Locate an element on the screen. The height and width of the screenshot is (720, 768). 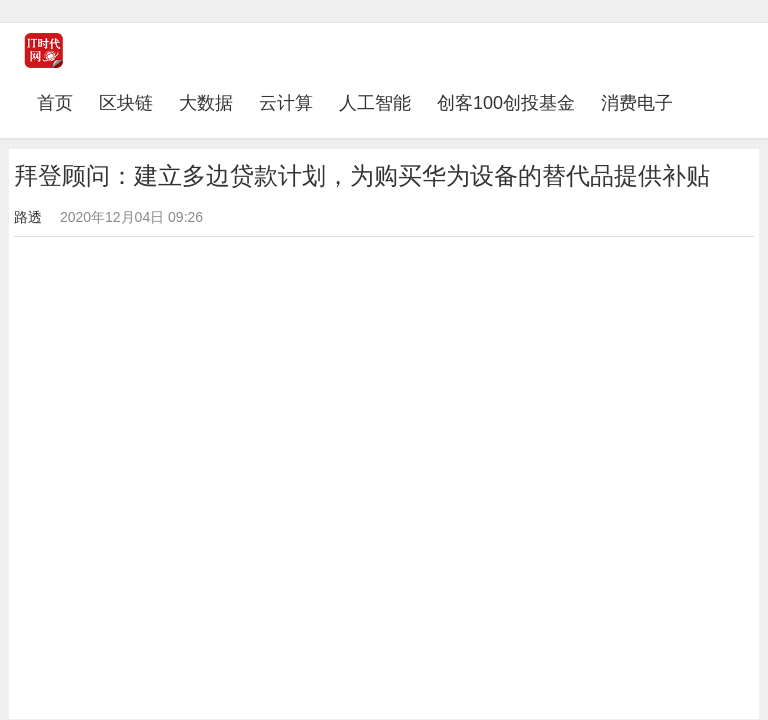
消费电子 is located at coordinates (637, 103).